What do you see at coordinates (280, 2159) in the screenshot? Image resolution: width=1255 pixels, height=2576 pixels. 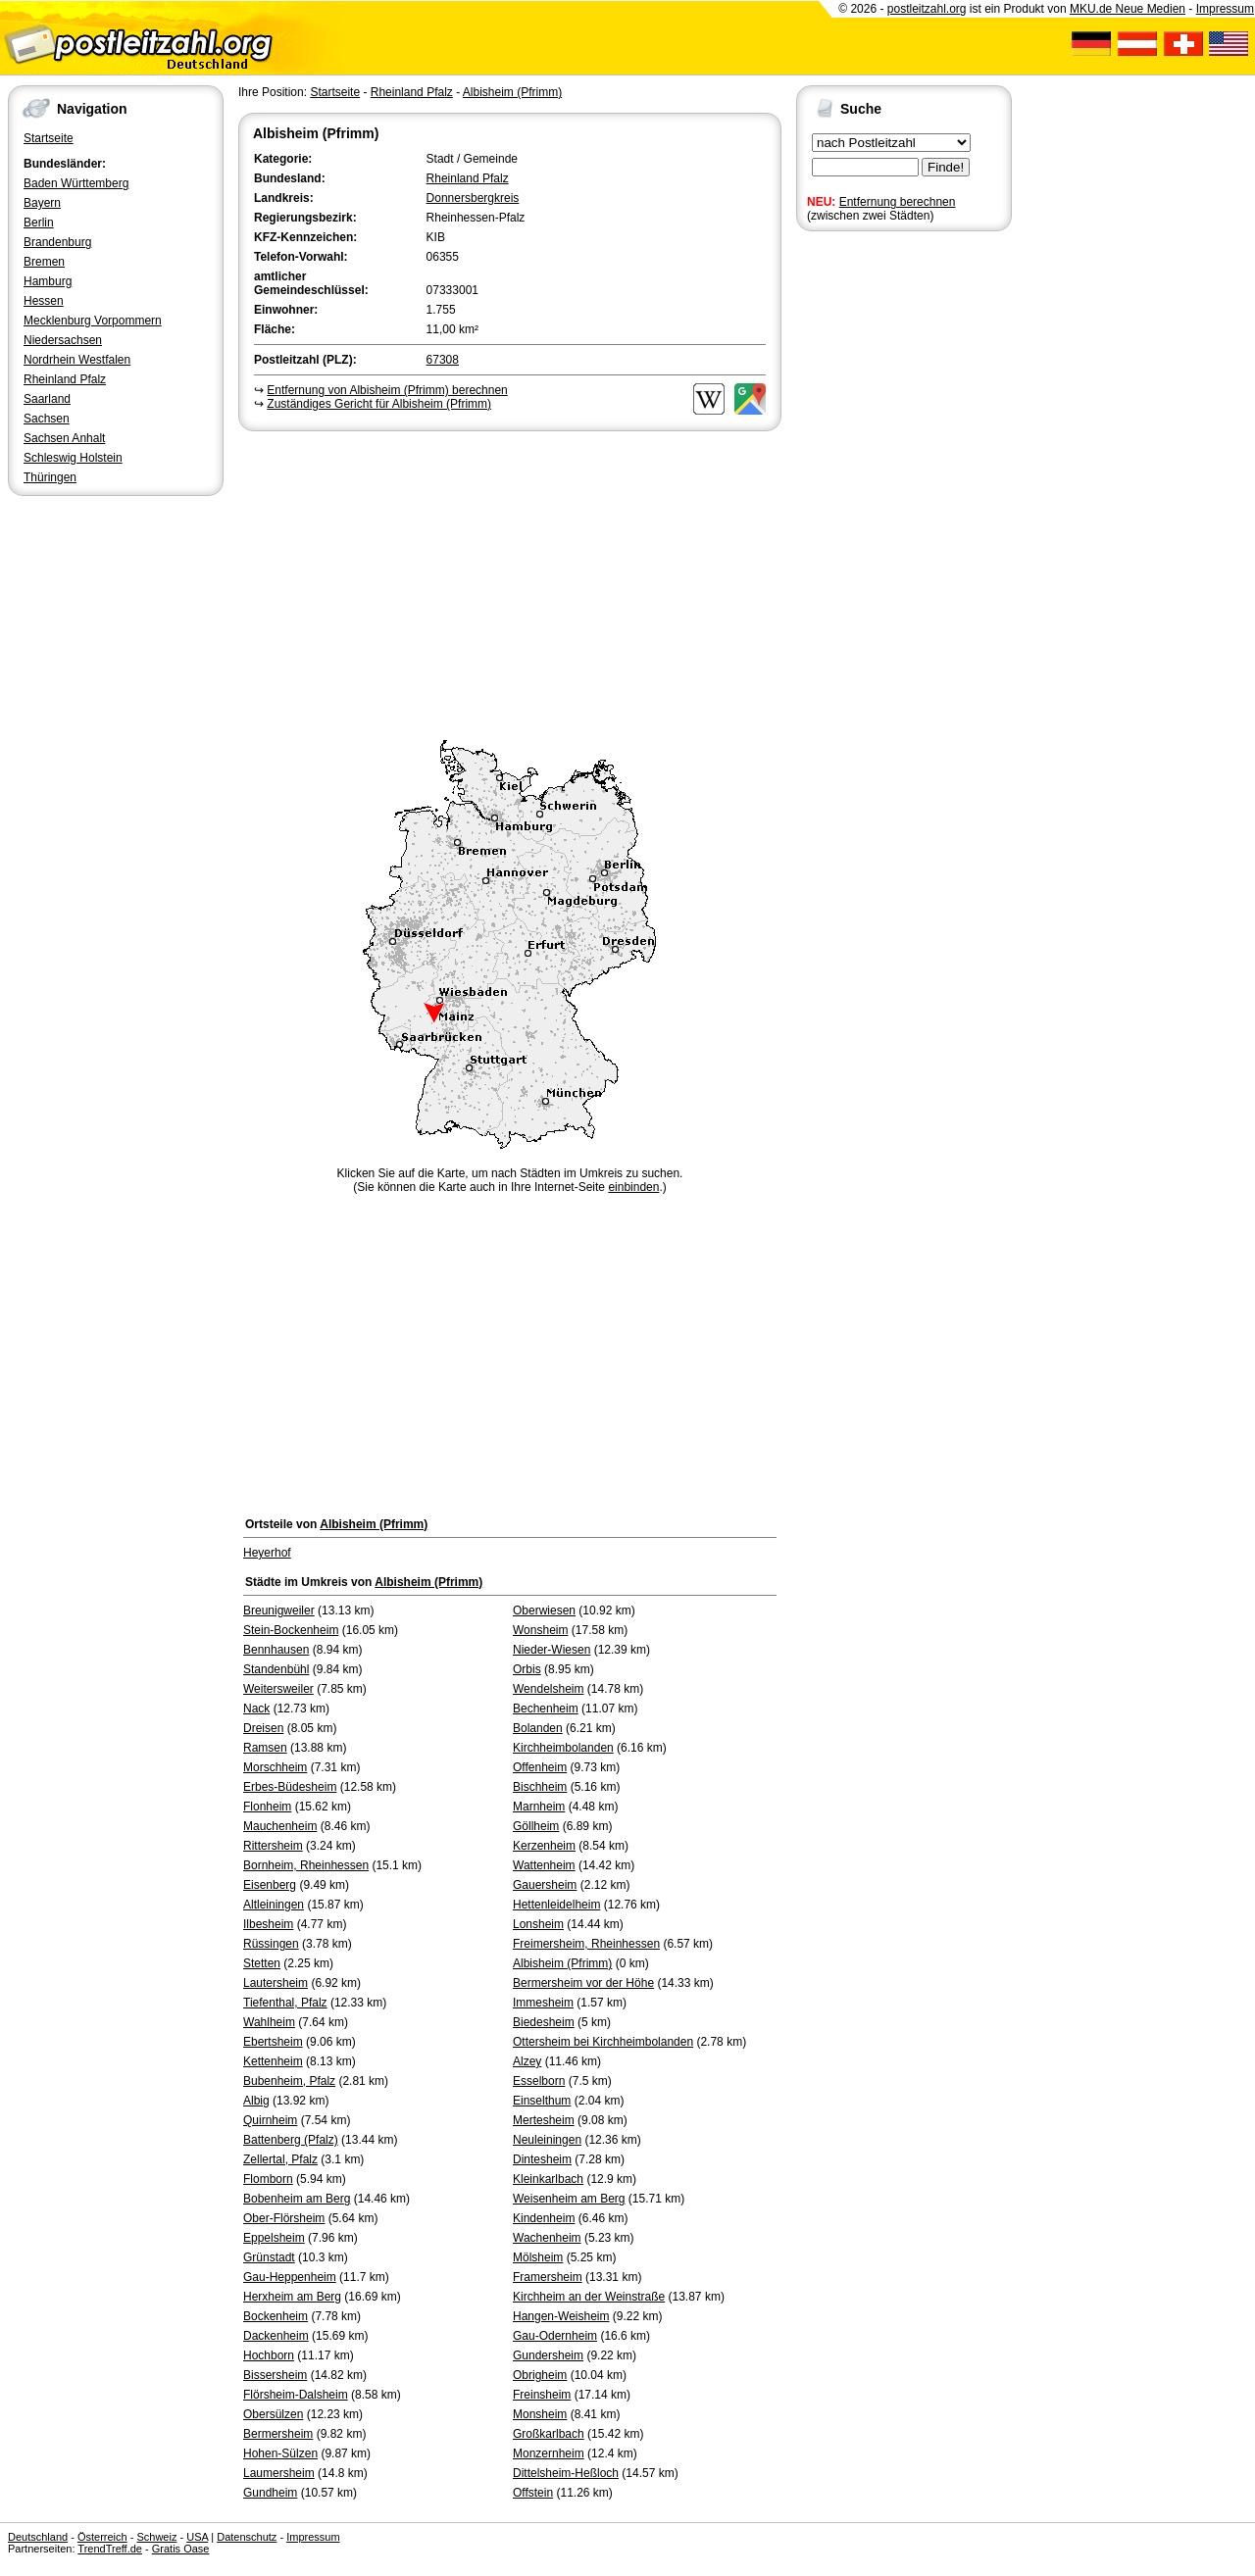 I see `Zellertal, Pfalz` at bounding box center [280, 2159].